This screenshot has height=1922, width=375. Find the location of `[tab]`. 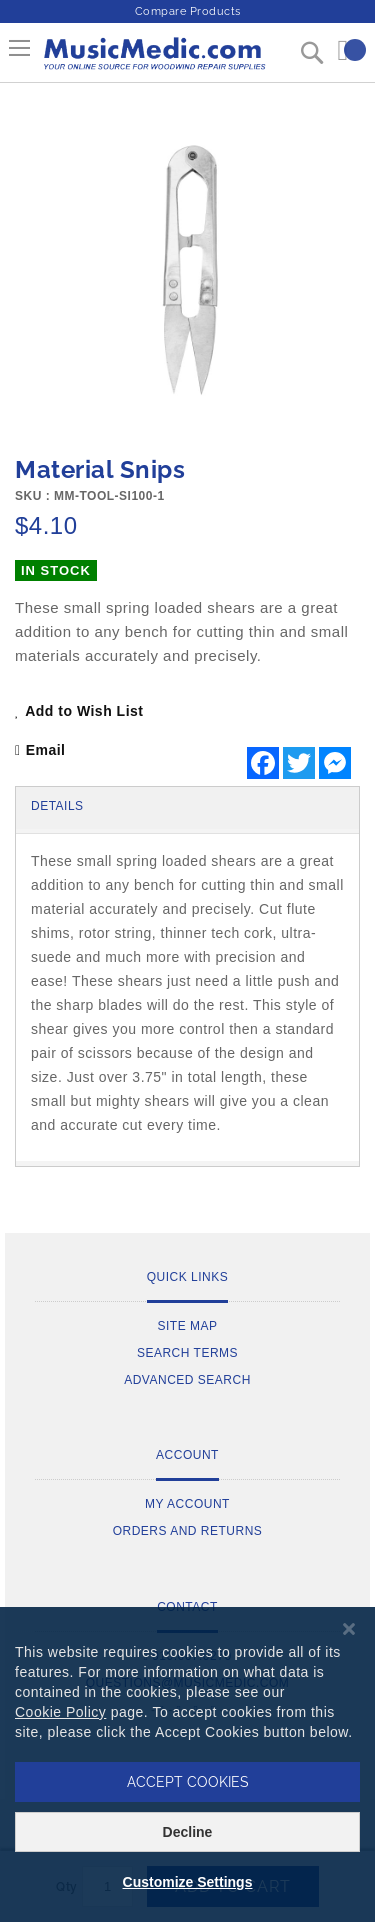

[tab] is located at coordinates (187, 808).